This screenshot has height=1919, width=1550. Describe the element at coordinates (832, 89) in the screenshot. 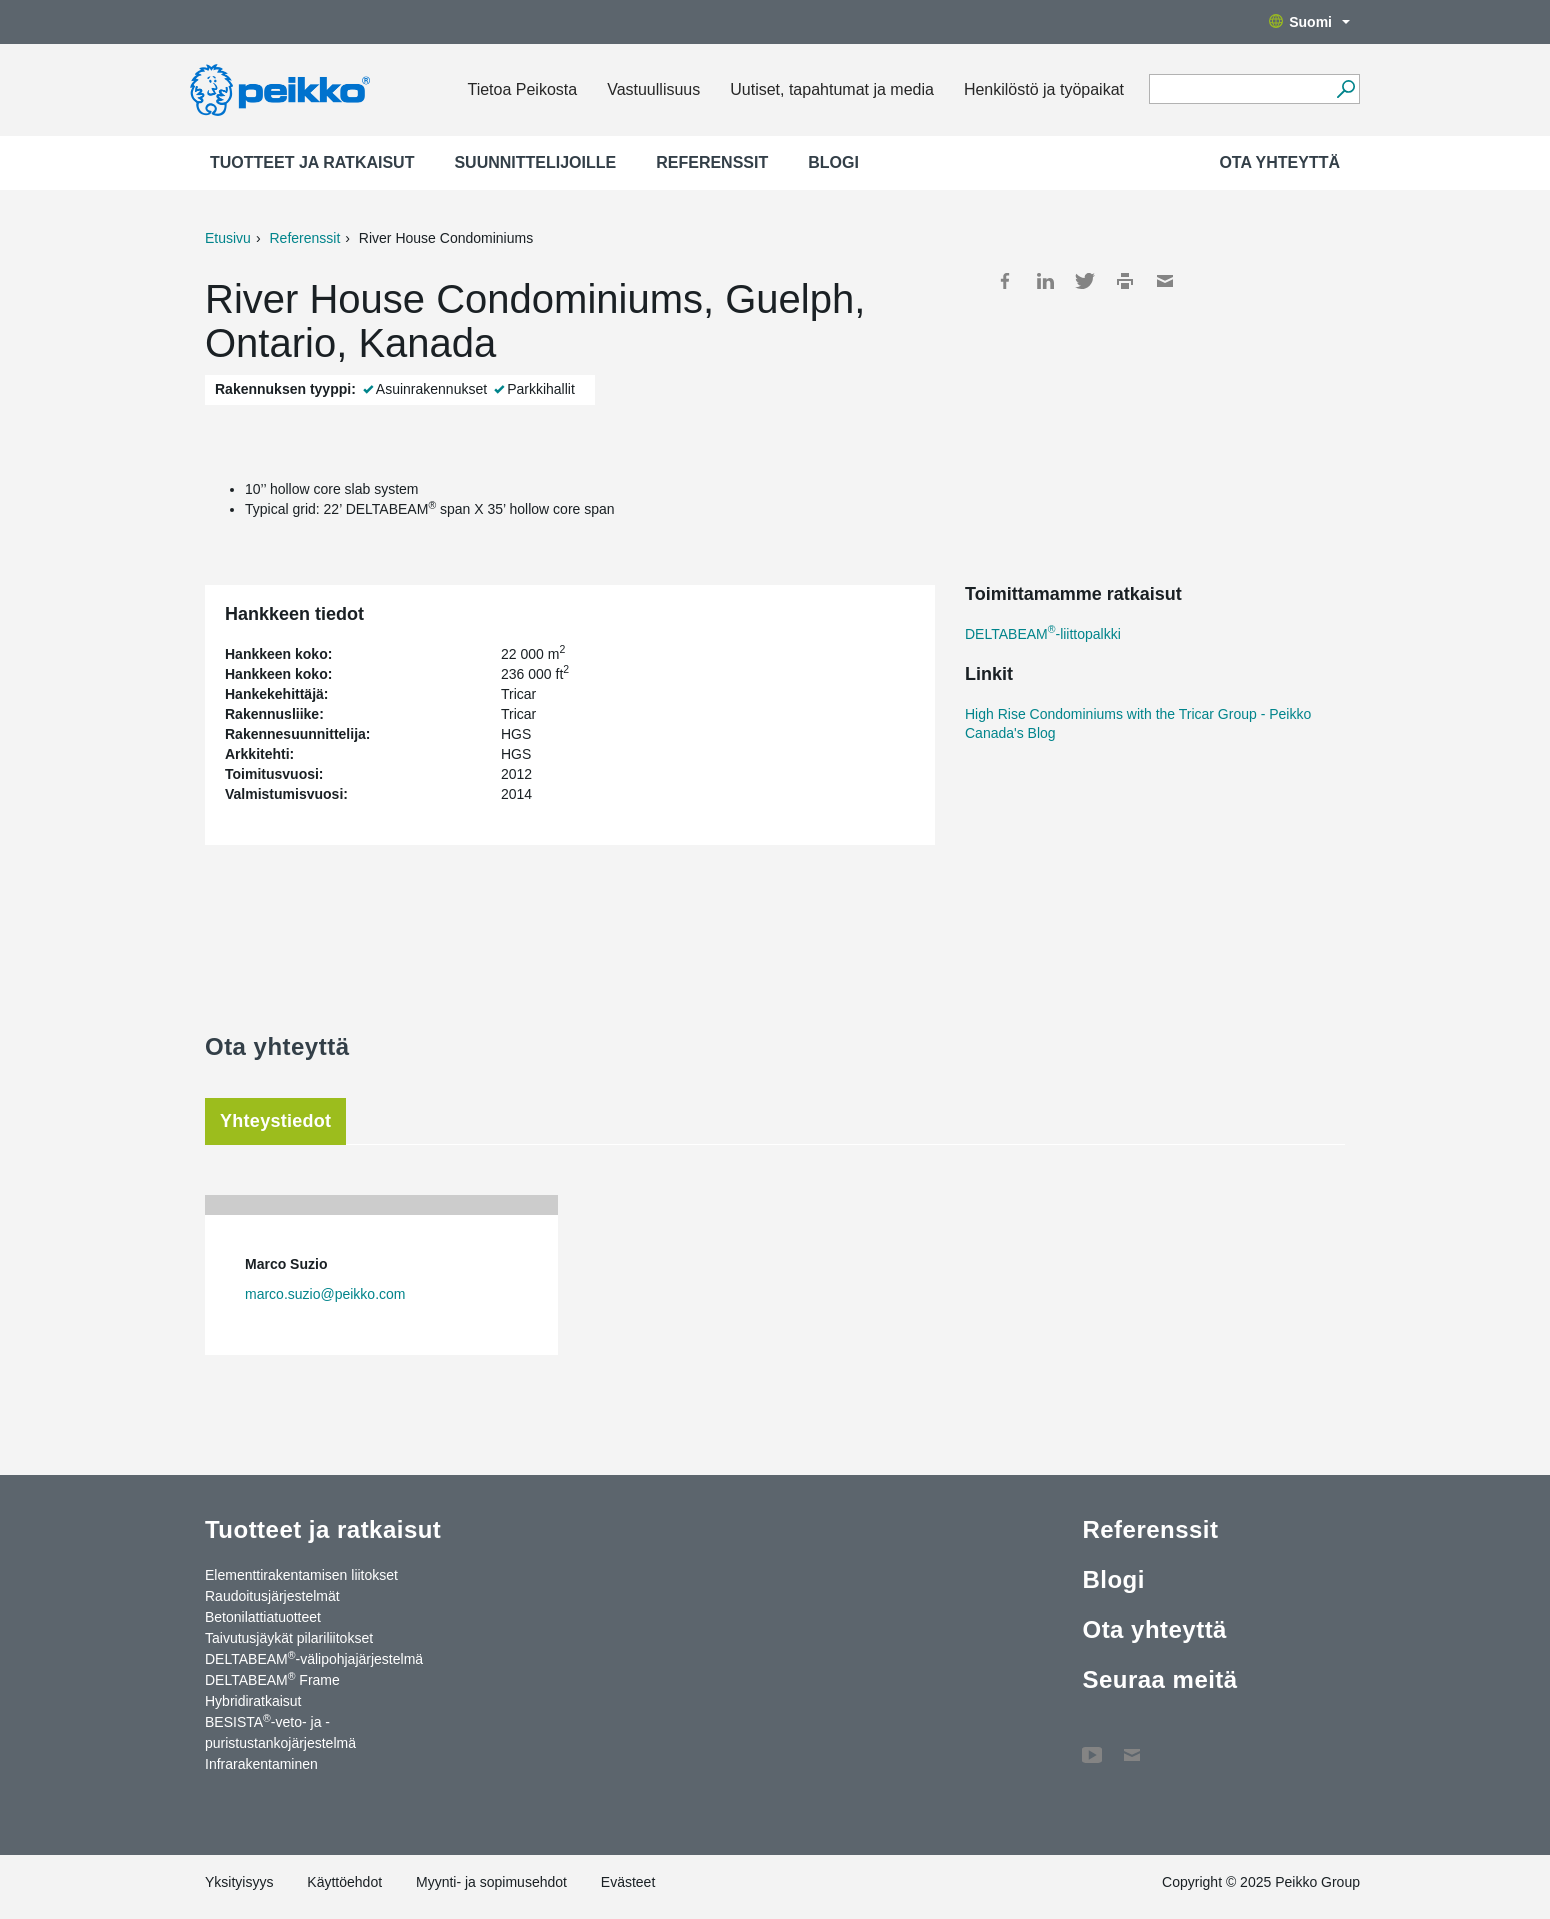

I see `Uutiset, tapahtumat ja media` at that location.